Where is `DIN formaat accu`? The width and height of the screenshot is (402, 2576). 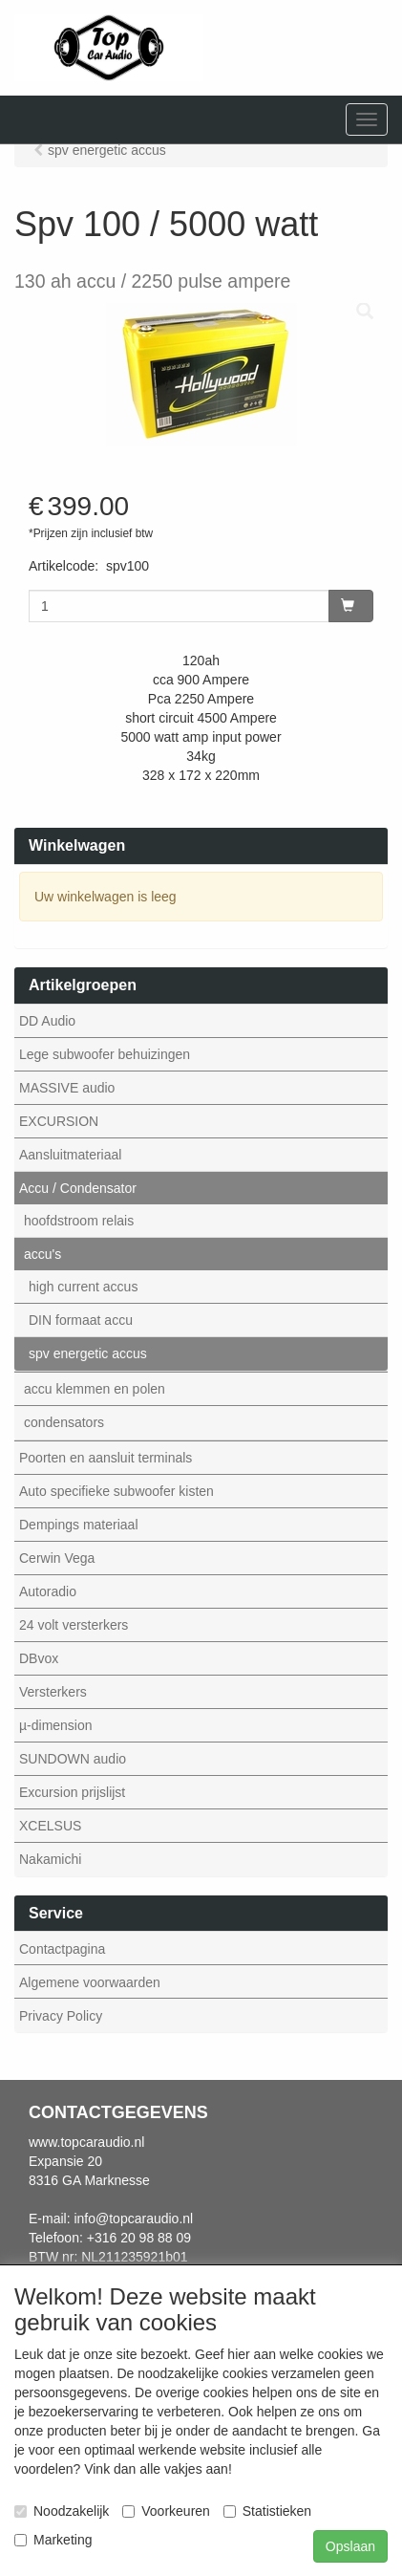
DIN formaat accu is located at coordinates (81, 1320).